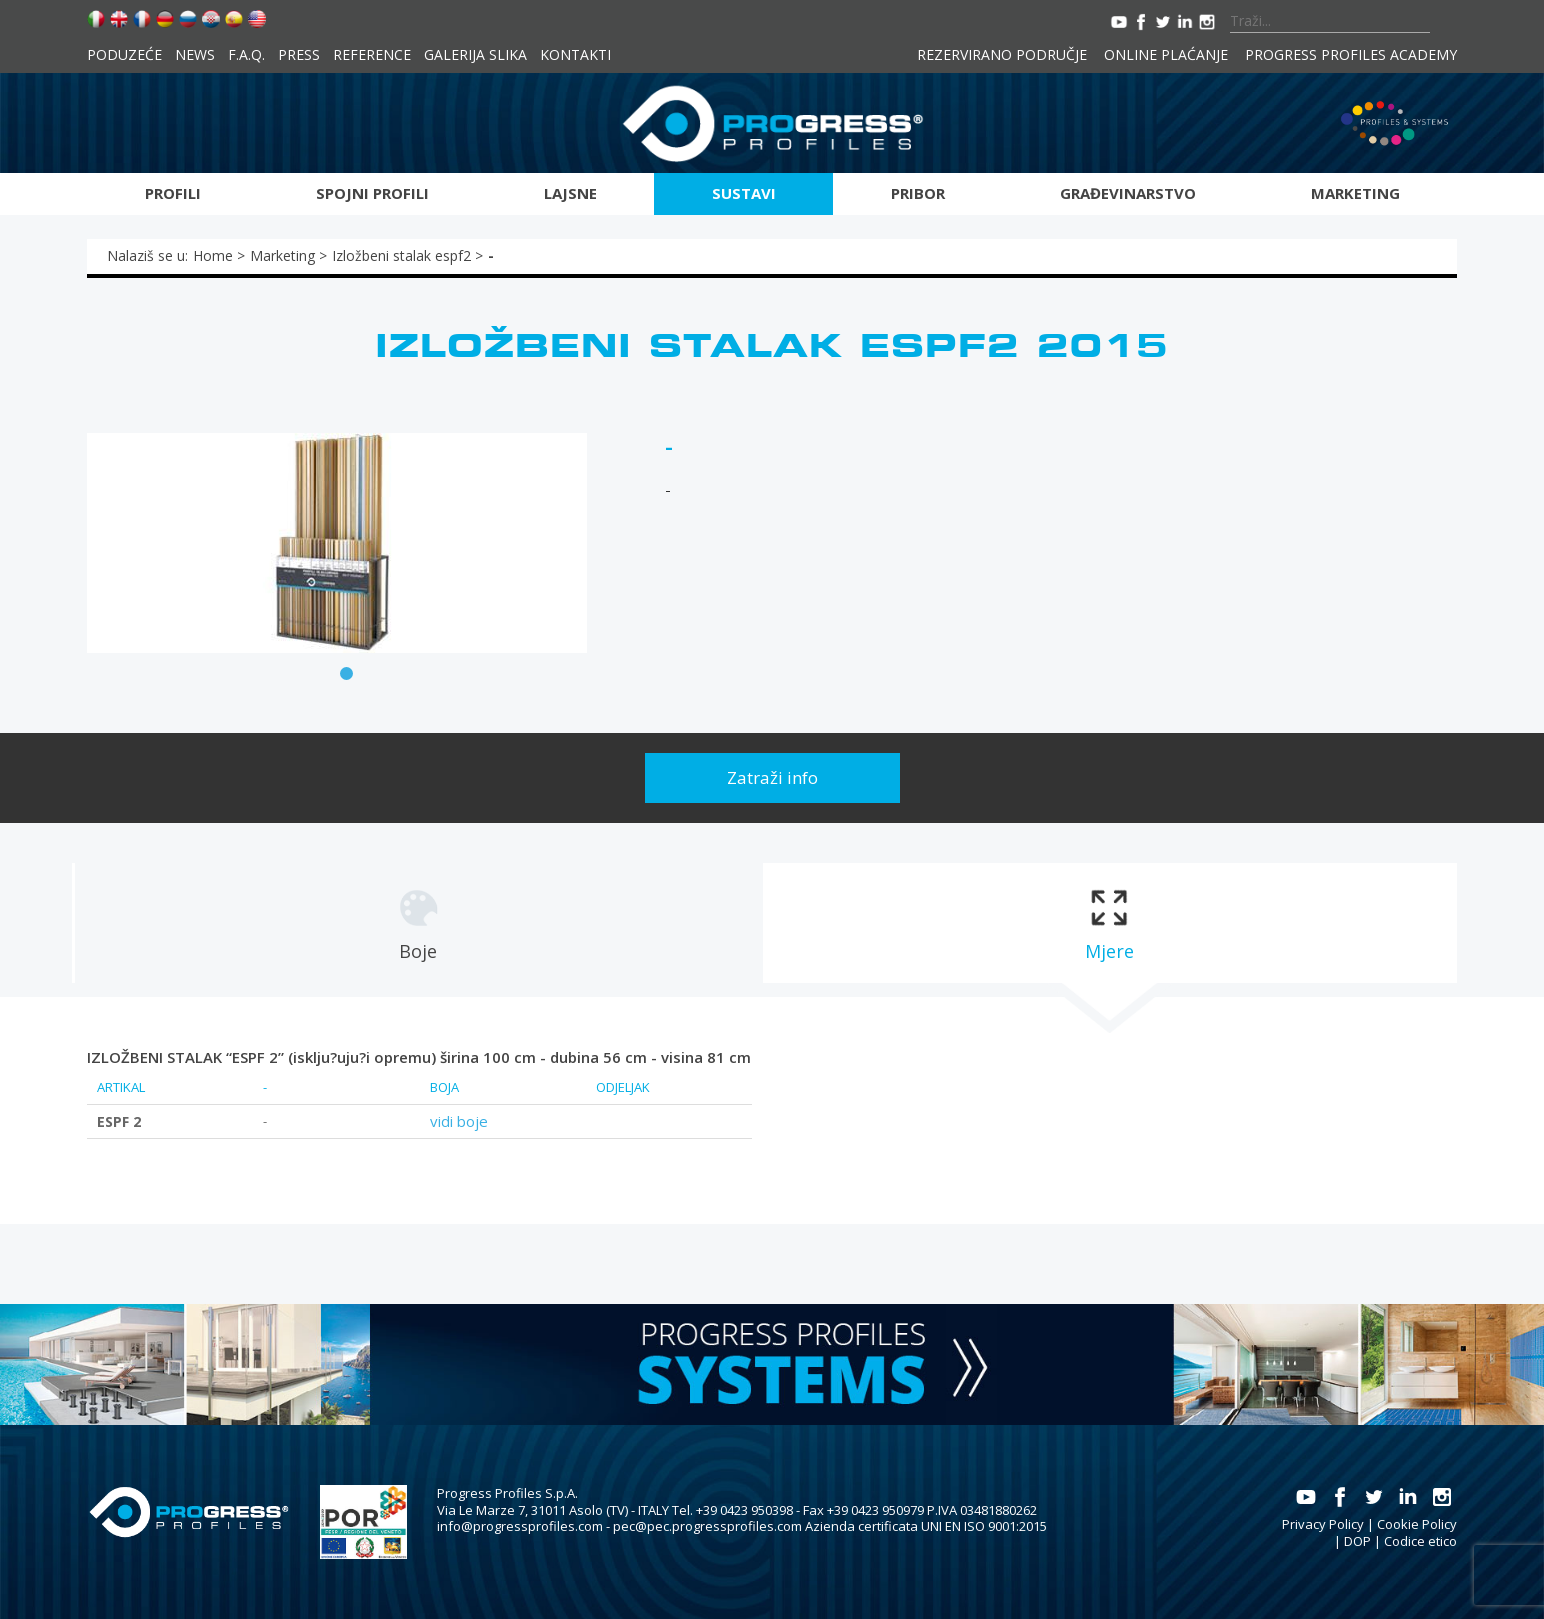  What do you see at coordinates (570, 193) in the screenshot?
I see `Lajsne` at bounding box center [570, 193].